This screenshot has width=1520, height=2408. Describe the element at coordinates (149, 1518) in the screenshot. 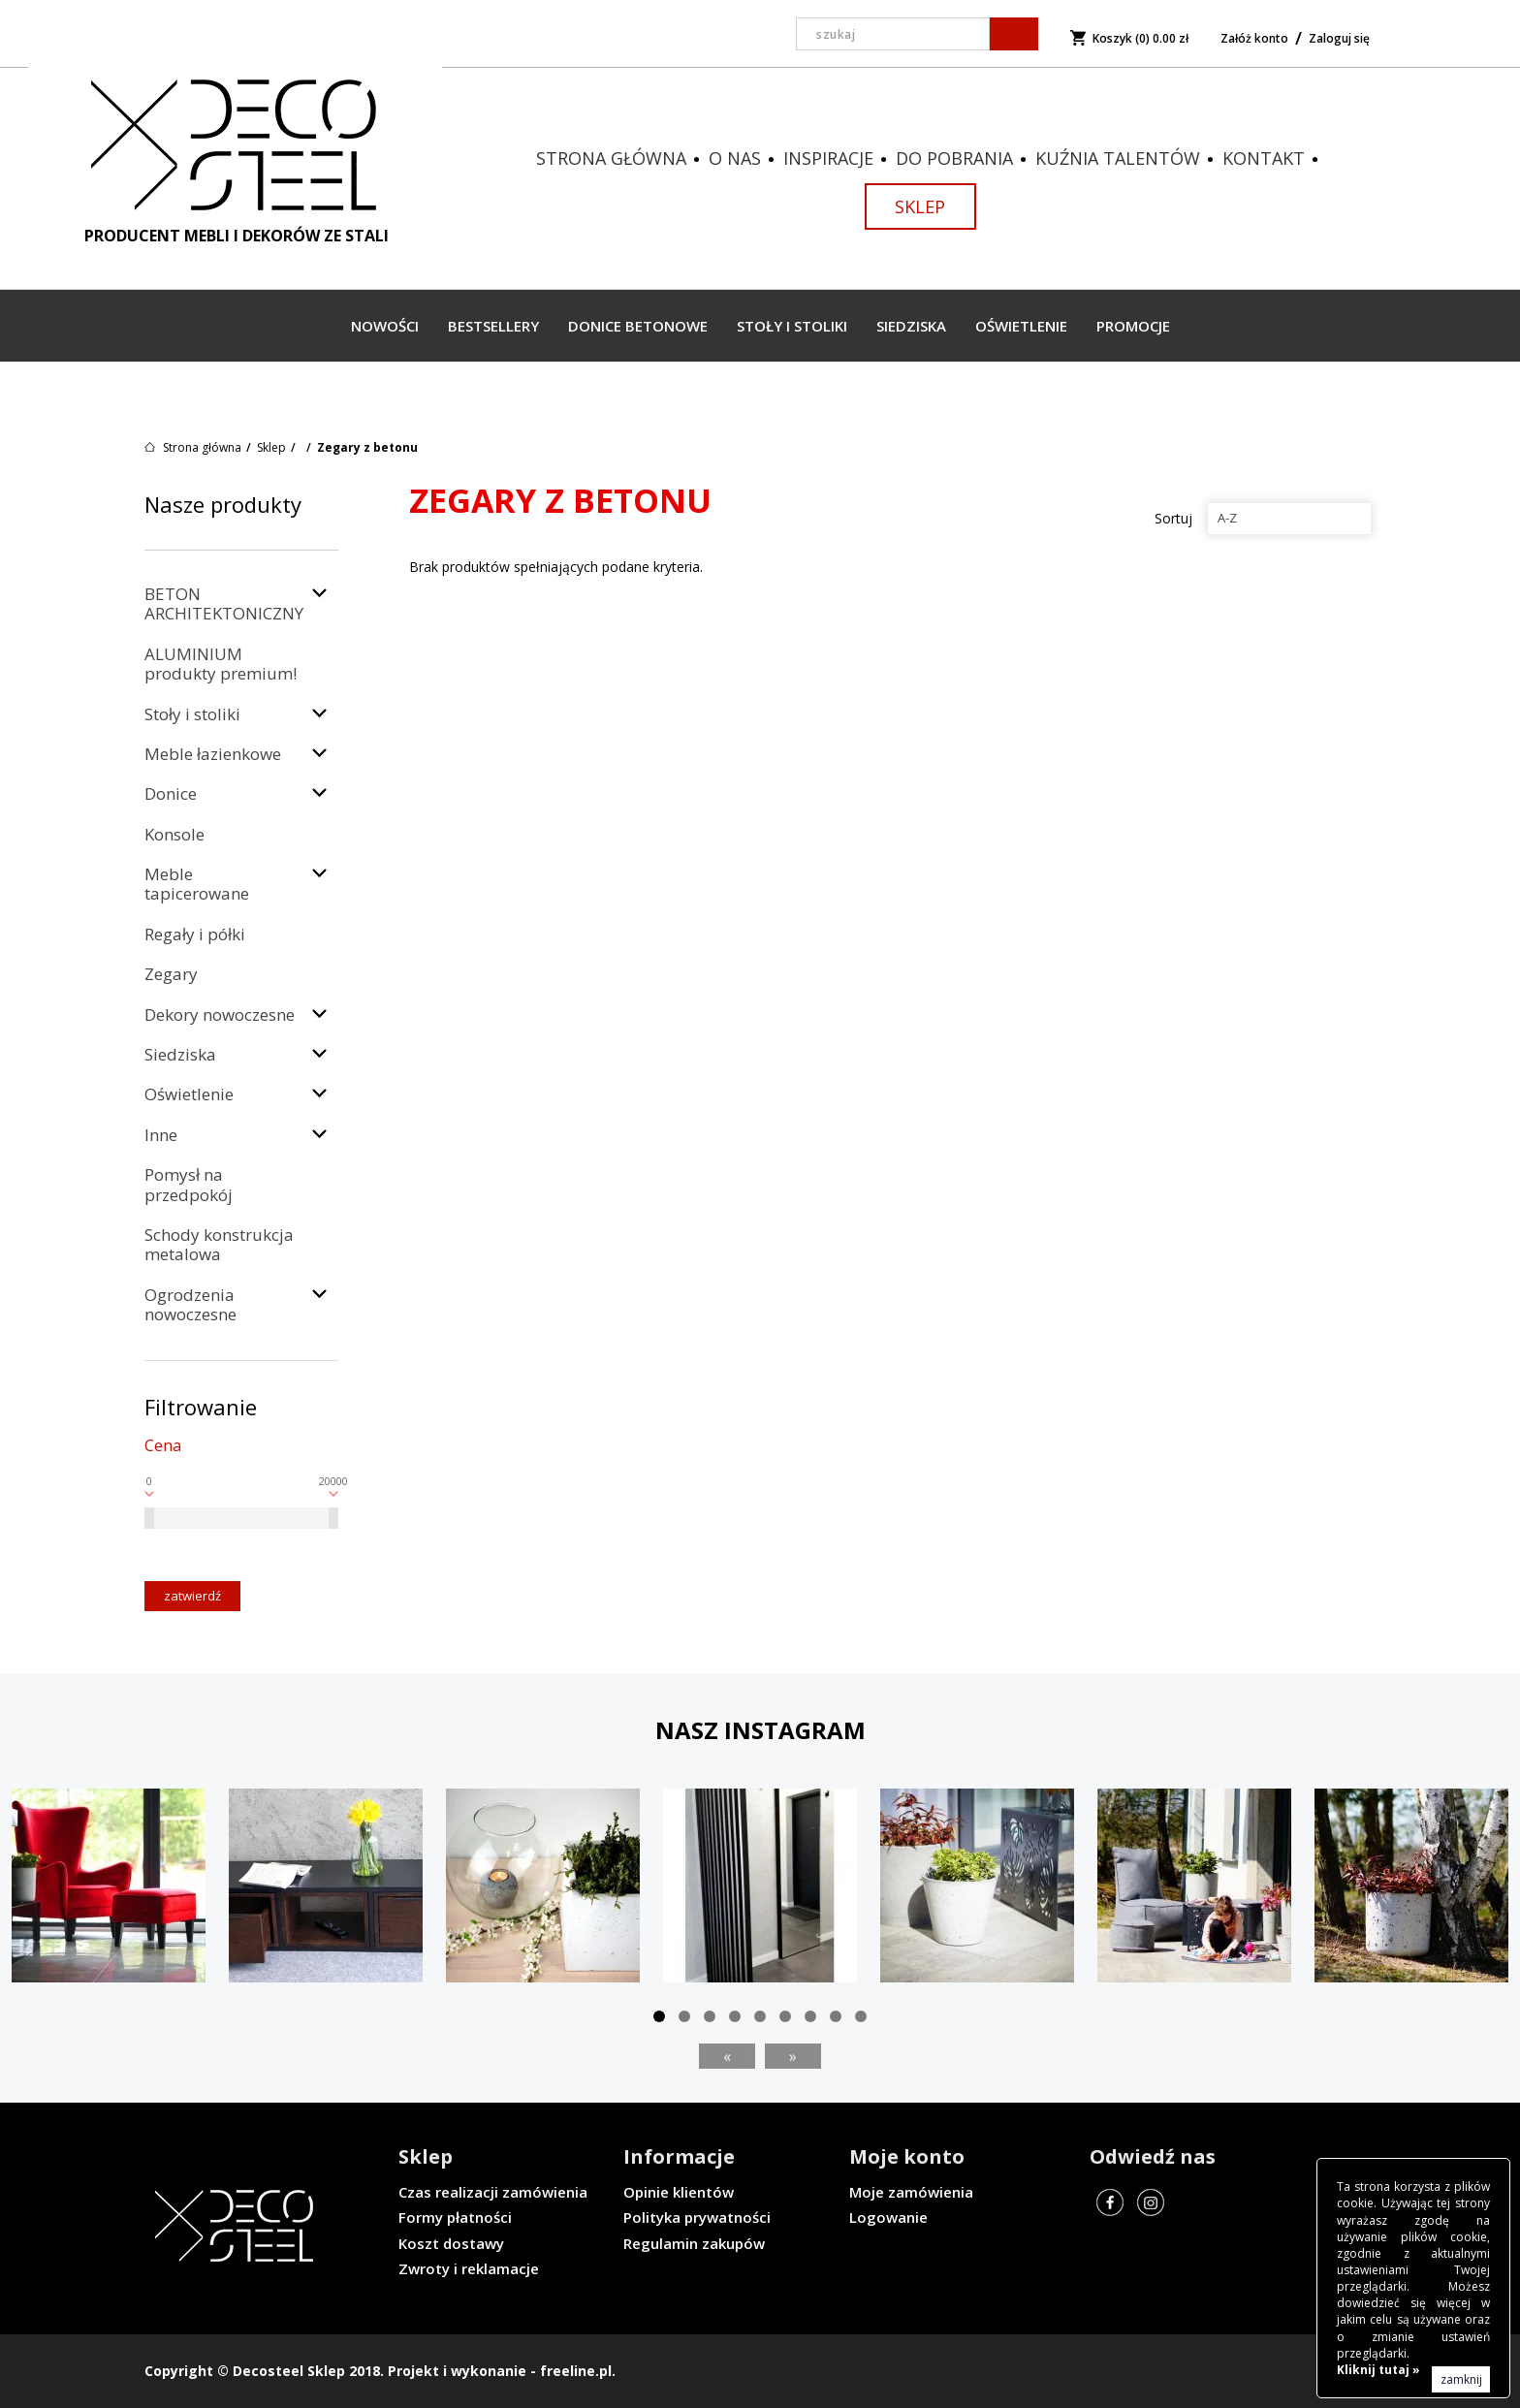

I see `[slider]` at that location.